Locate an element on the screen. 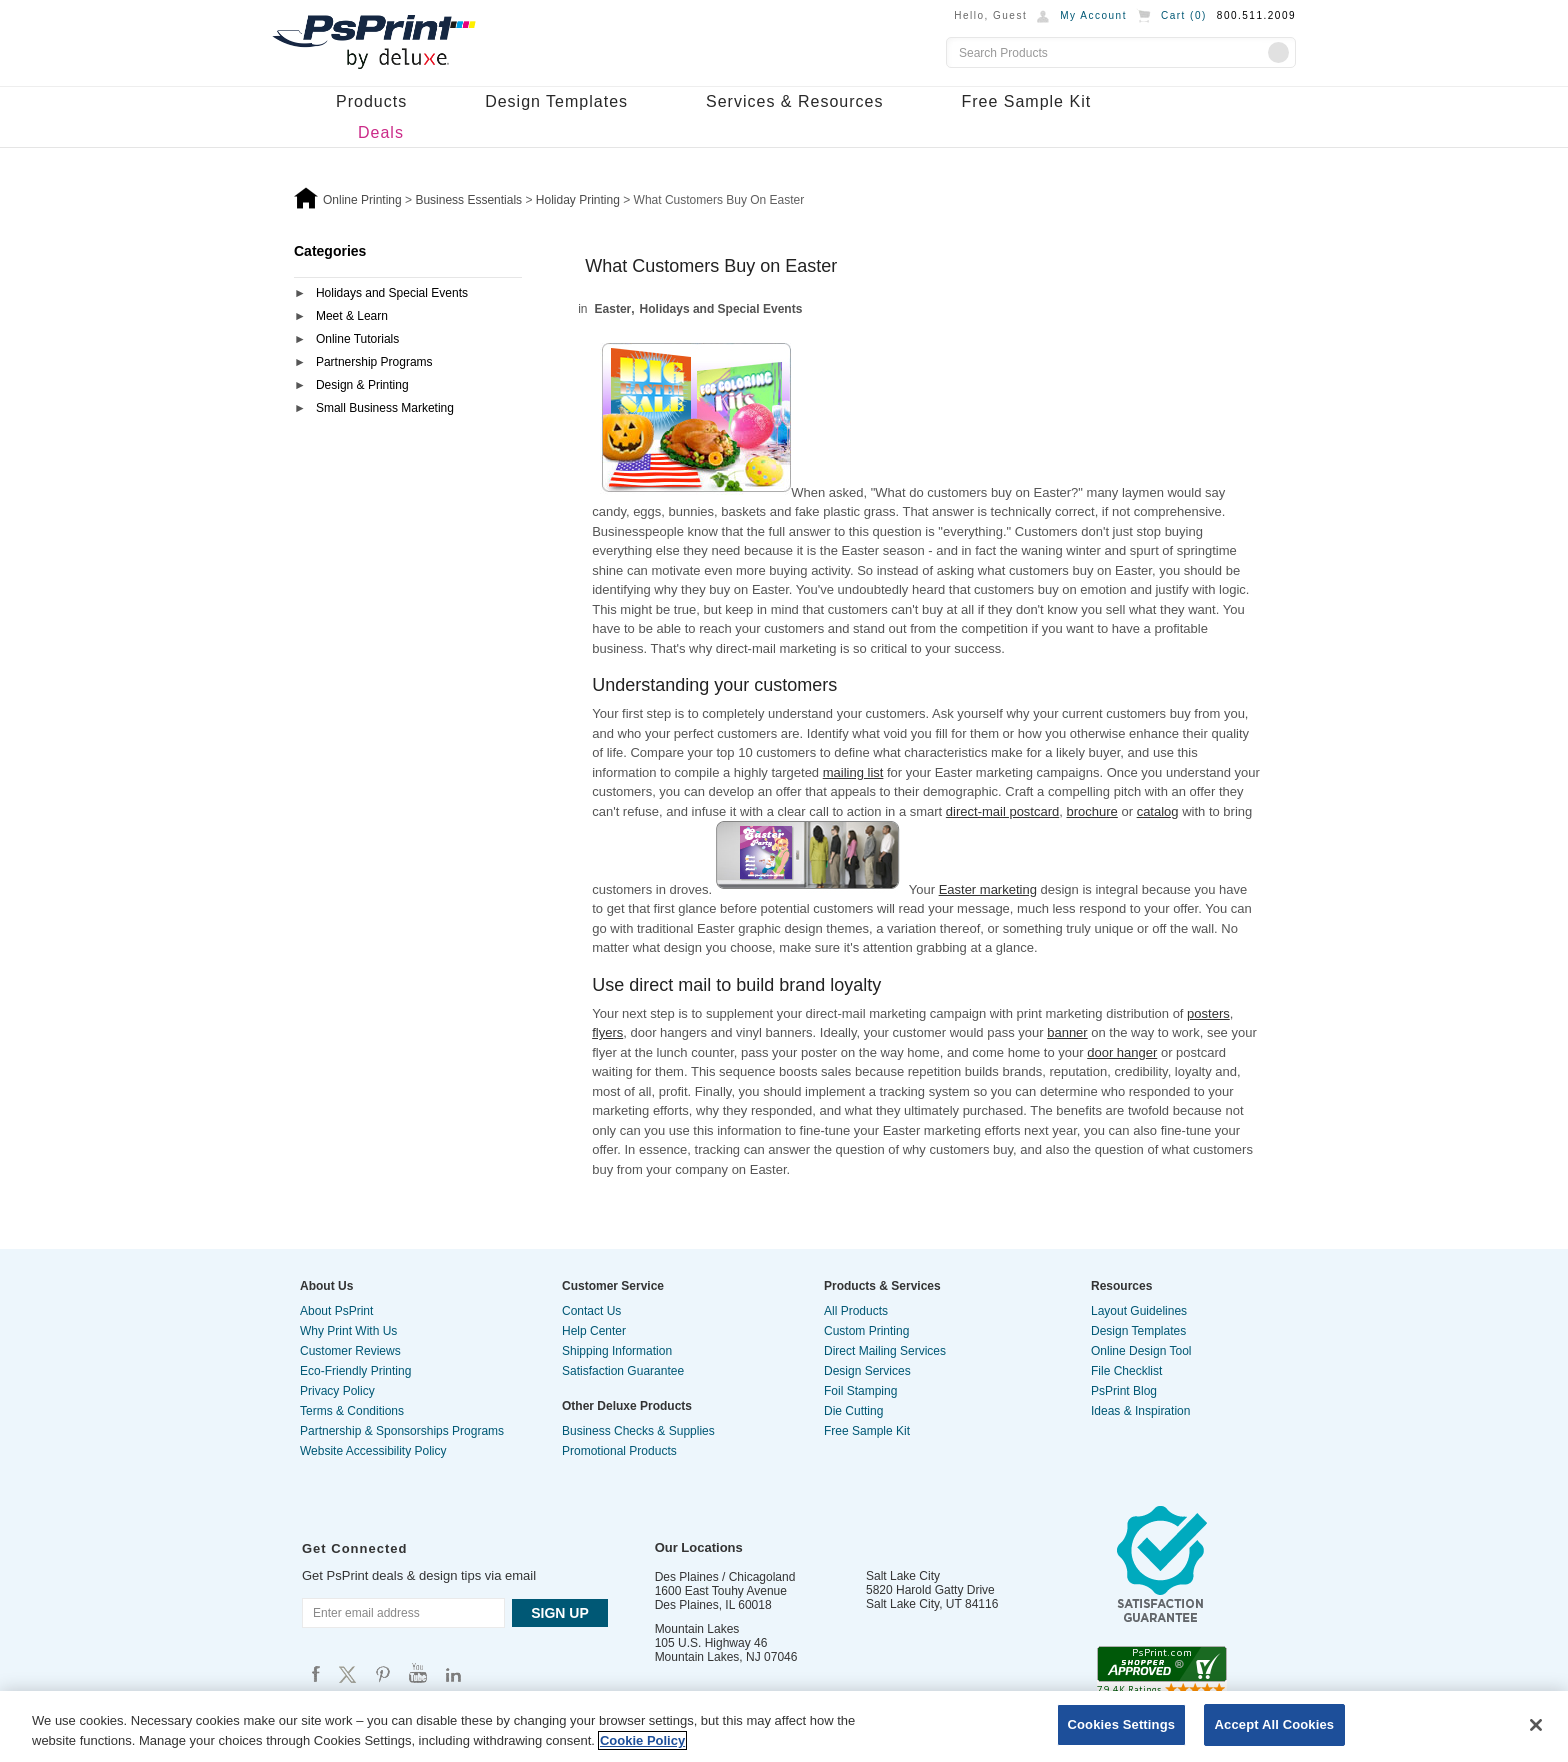 The height and width of the screenshot is (1762, 1568). File Checklist is located at coordinates (1126, 1371).